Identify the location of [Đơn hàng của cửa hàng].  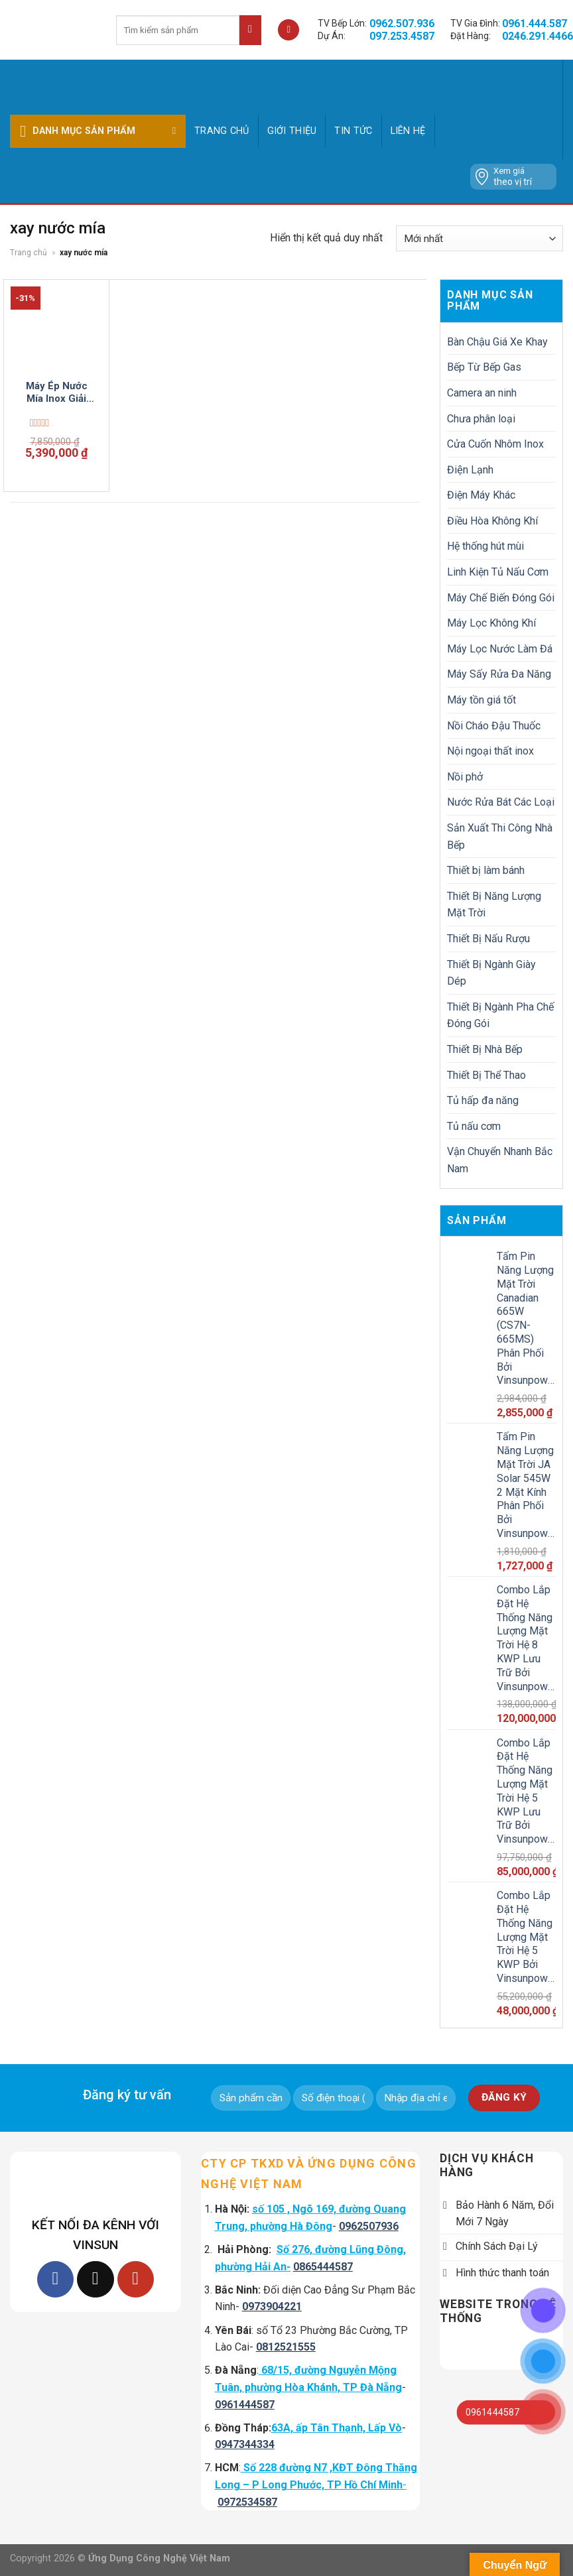
(479, 238).